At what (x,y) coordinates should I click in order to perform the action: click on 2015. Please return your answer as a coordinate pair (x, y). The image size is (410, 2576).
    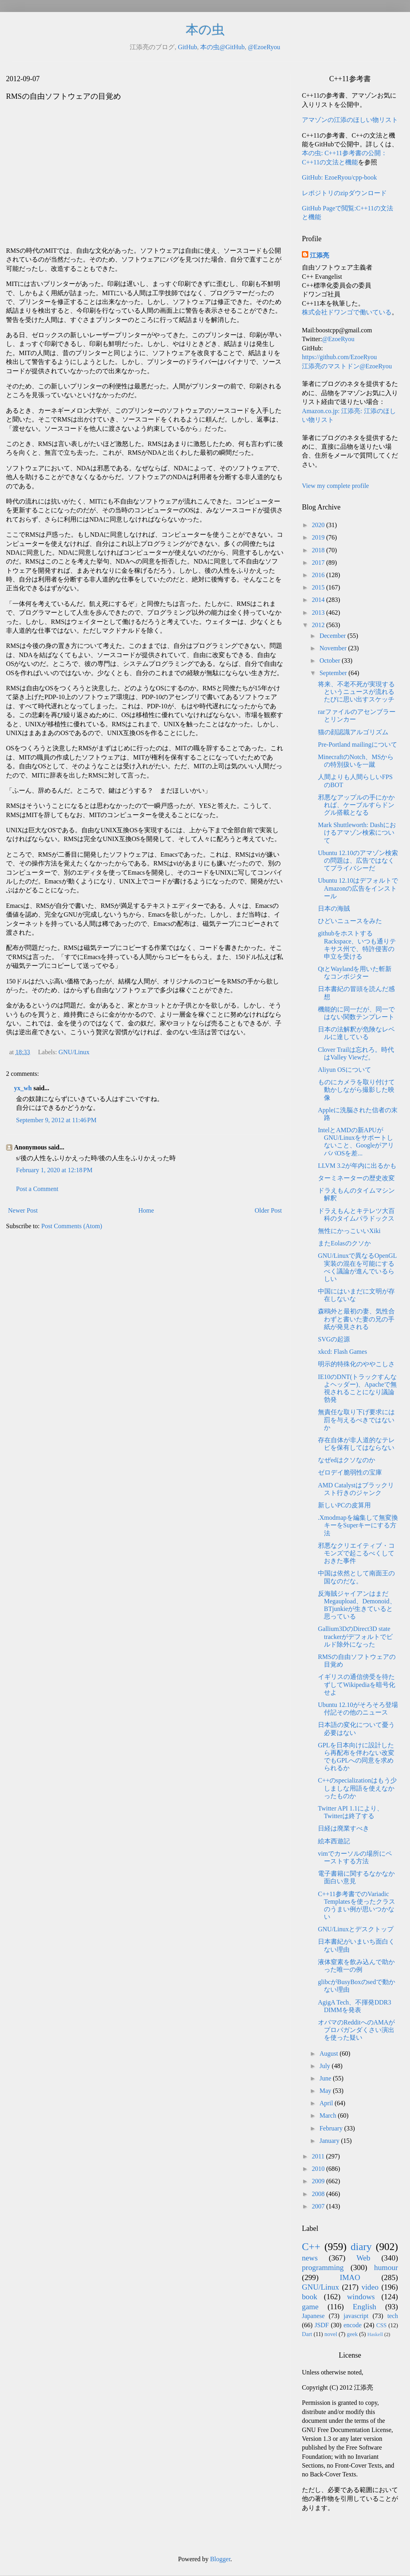
    Looking at the image, I should click on (319, 587).